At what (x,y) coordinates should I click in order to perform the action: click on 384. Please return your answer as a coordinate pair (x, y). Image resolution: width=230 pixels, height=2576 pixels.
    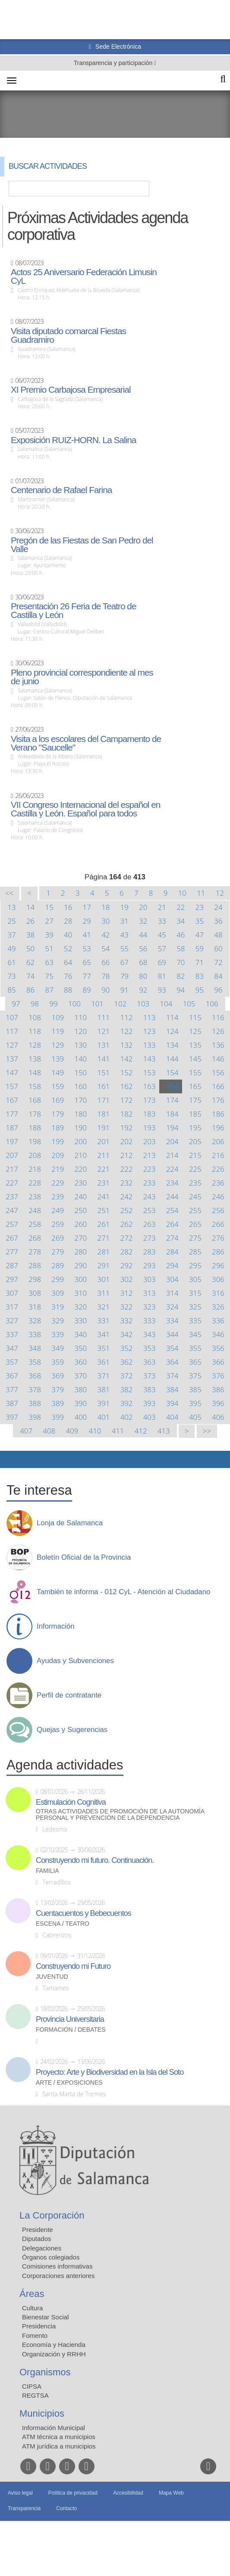
    Looking at the image, I should click on (172, 1389).